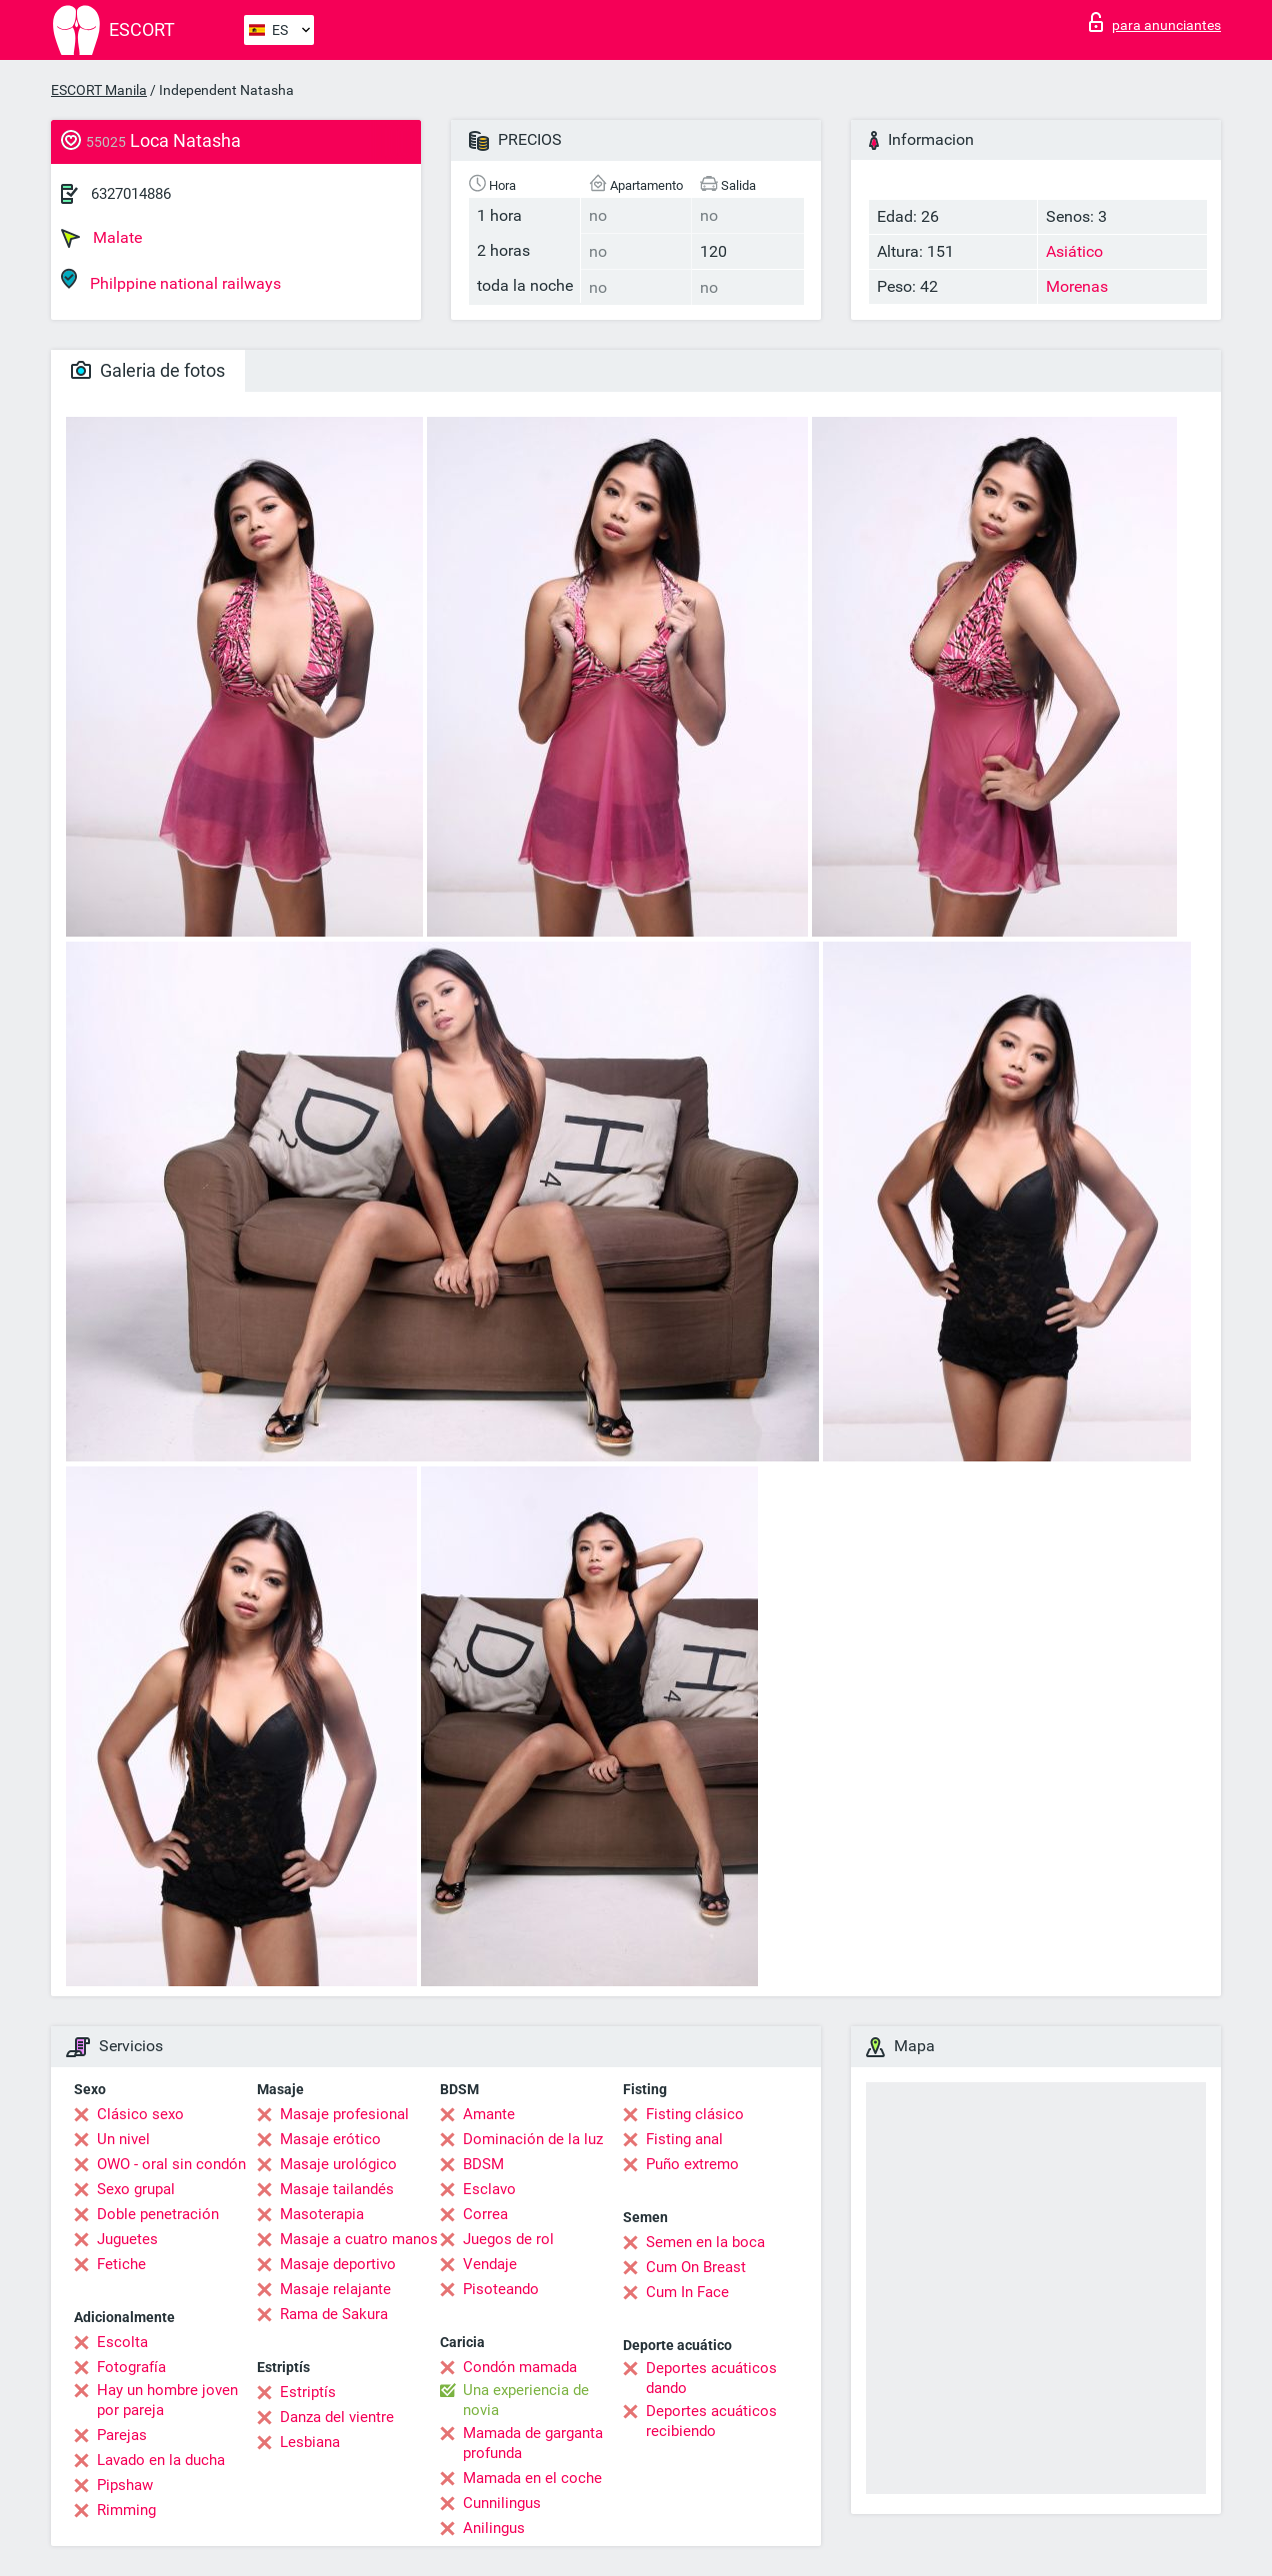 Image resolution: width=1272 pixels, height=2576 pixels. I want to click on Escolta, so click(122, 2342).